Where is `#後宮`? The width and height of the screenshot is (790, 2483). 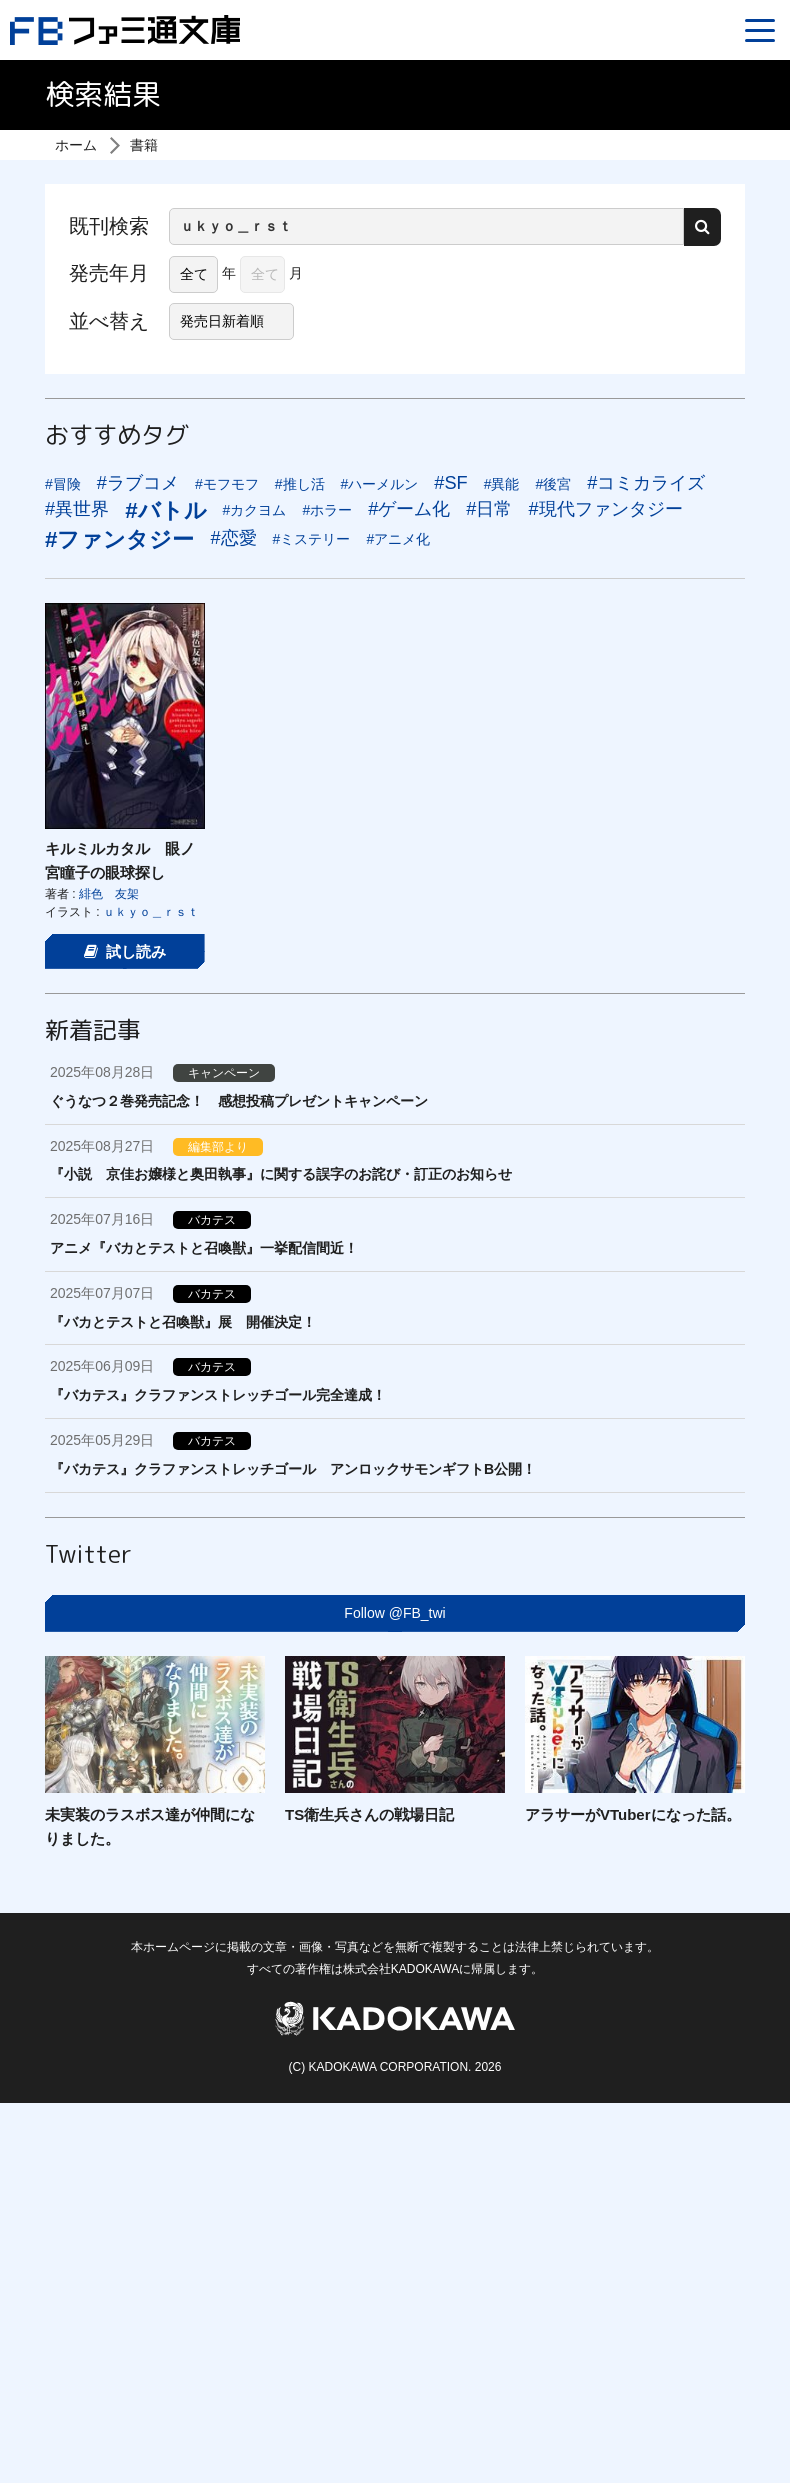
#後宮 is located at coordinates (553, 484).